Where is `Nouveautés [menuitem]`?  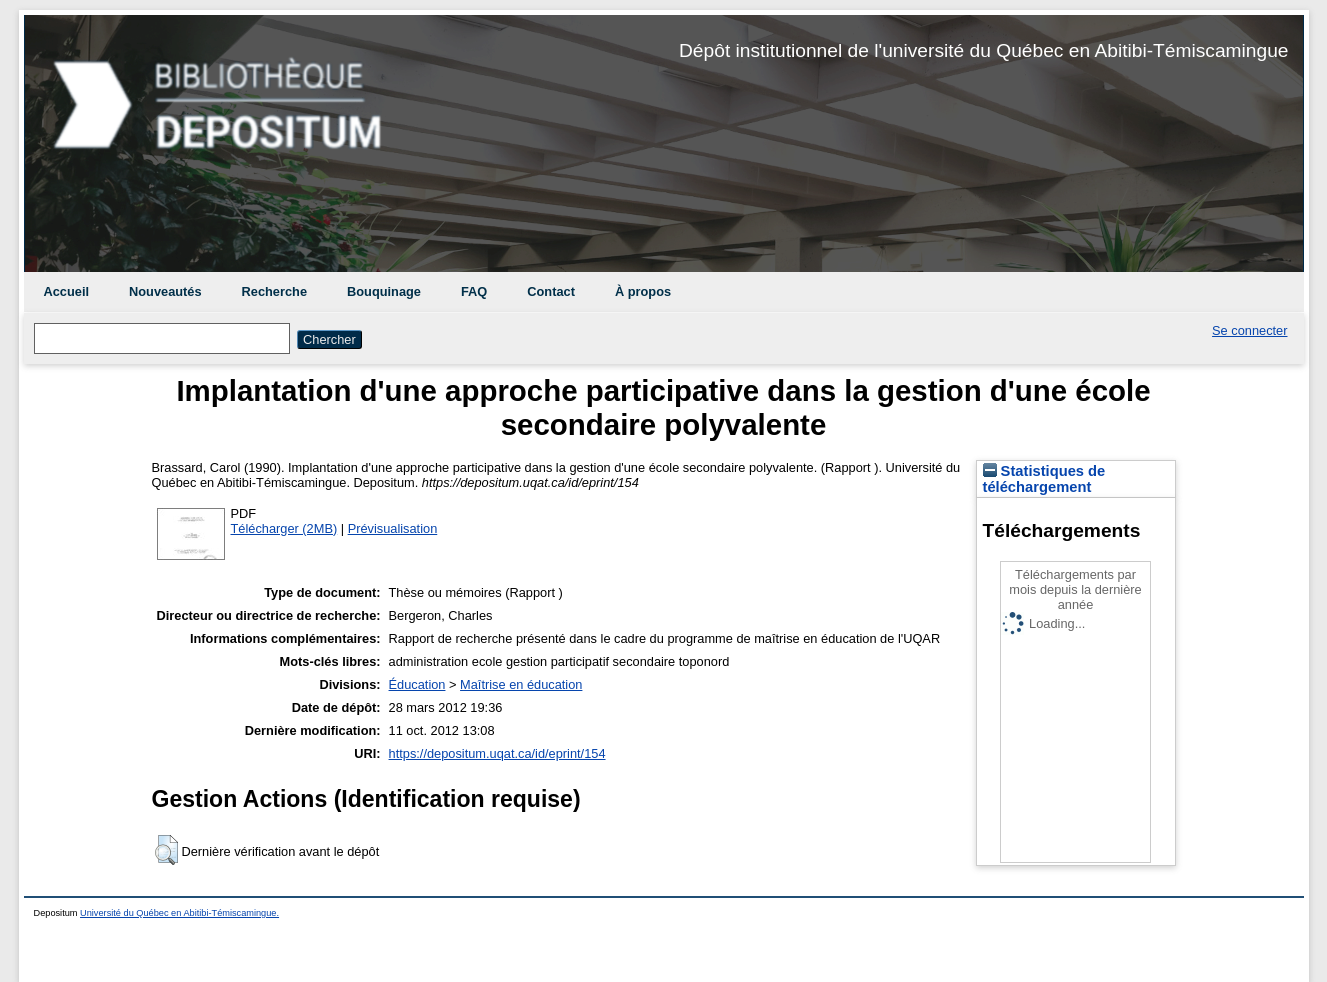 Nouveautés [menuitem] is located at coordinates (165, 291).